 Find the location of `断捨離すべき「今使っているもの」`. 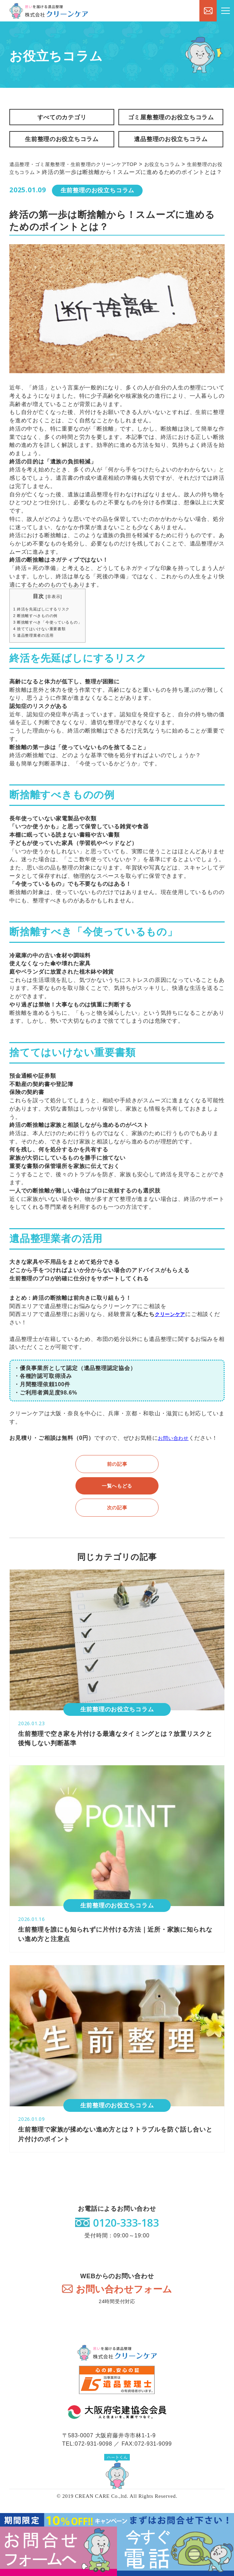

断捨離すべき「今使っているもの」 is located at coordinates (53, 634).